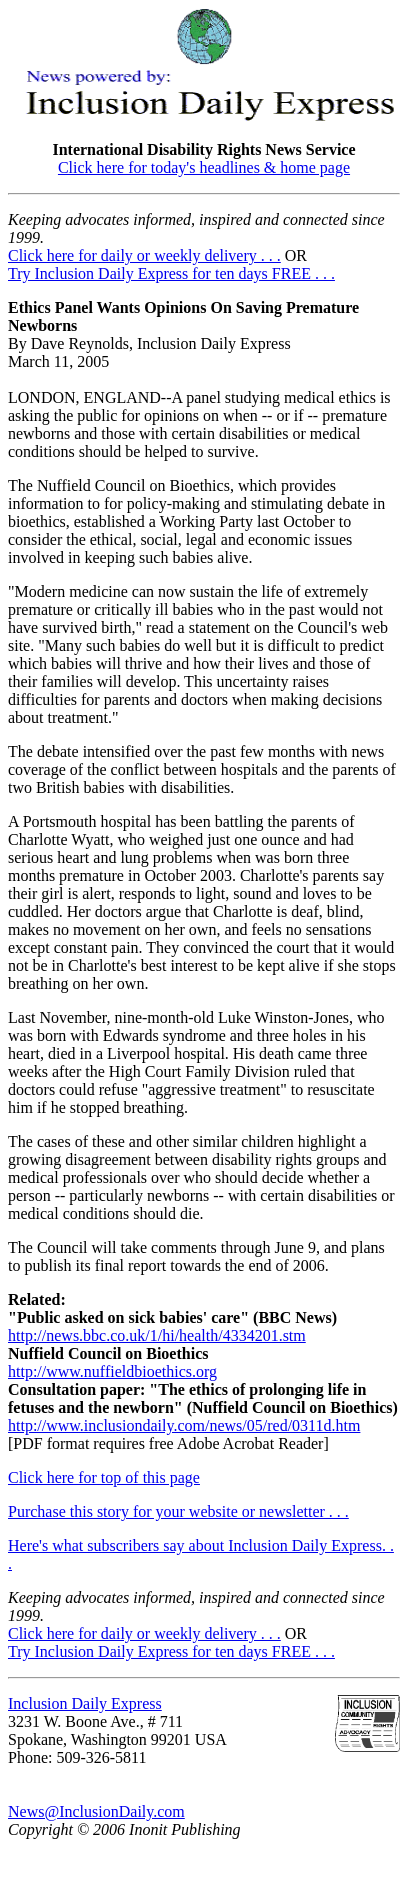 This screenshot has height=1891, width=408. What do you see at coordinates (96, 1811) in the screenshot?
I see `News@InclusionDaily.com` at bounding box center [96, 1811].